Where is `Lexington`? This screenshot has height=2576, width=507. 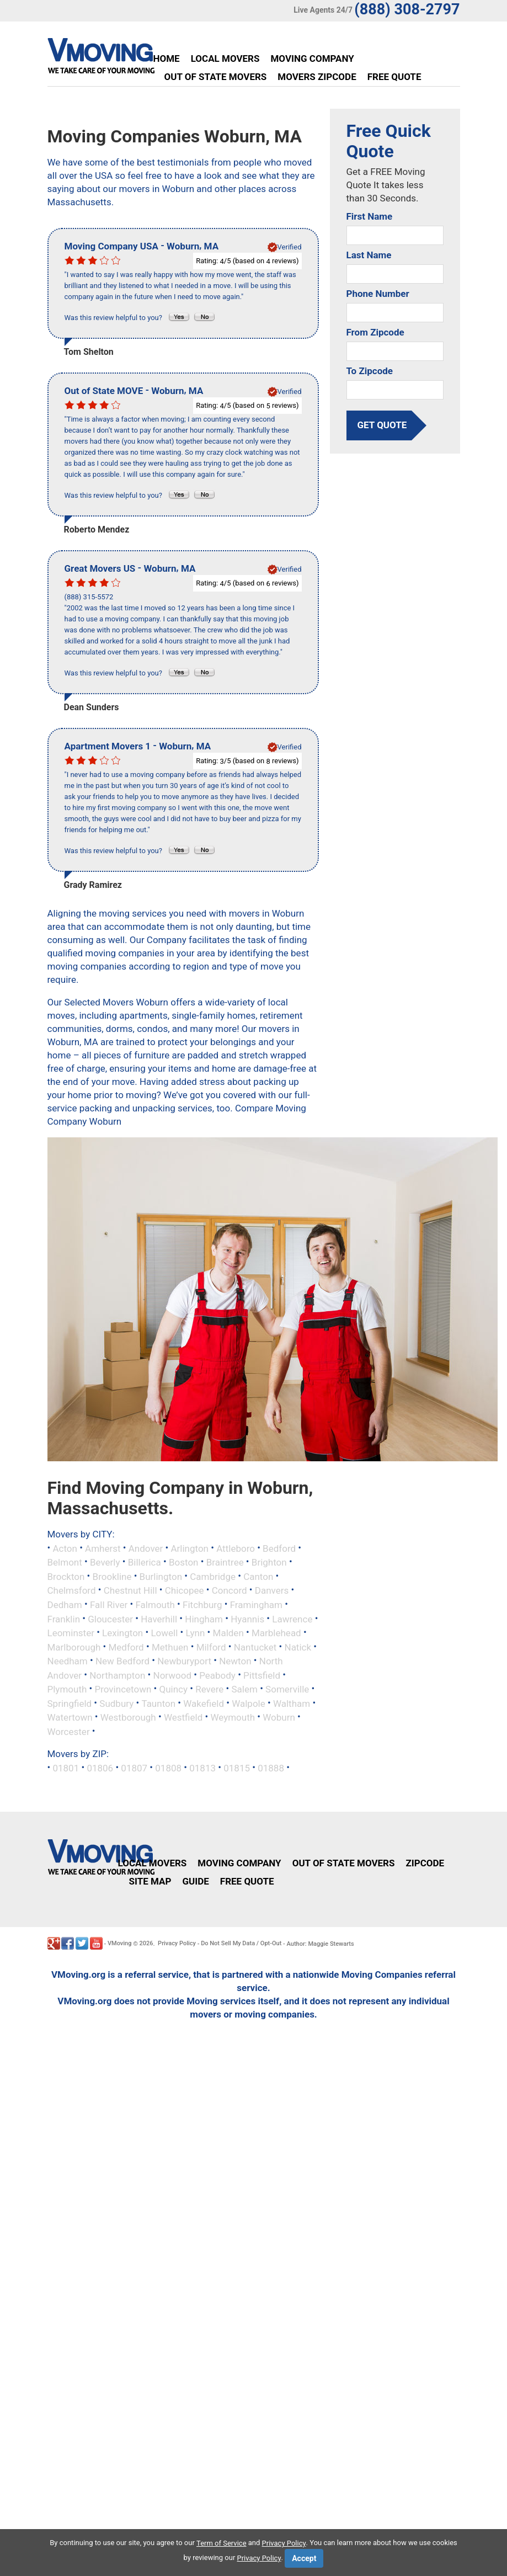
Lexington is located at coordinates (122, 1632).